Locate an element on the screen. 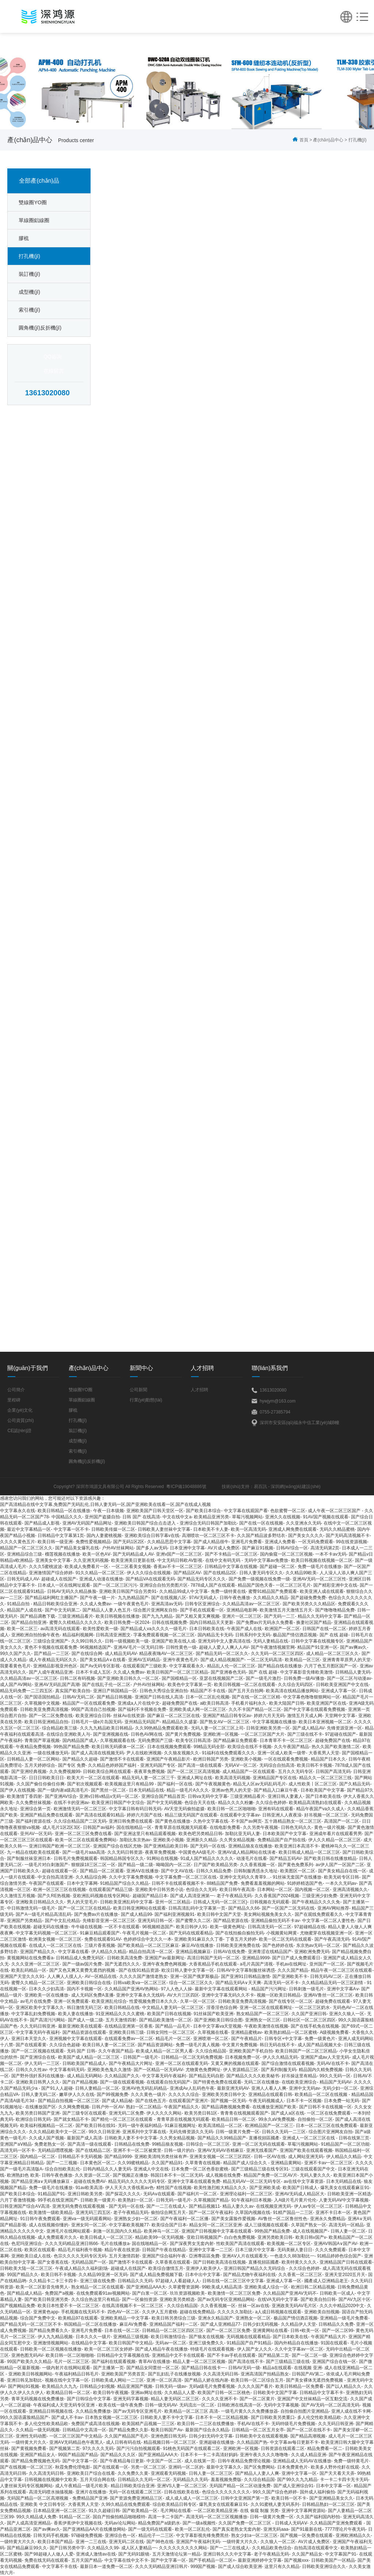 This screenshot has width=374, height=2576. 亚洲国产精品日韩专区av is located at coordinates (227, 1715).